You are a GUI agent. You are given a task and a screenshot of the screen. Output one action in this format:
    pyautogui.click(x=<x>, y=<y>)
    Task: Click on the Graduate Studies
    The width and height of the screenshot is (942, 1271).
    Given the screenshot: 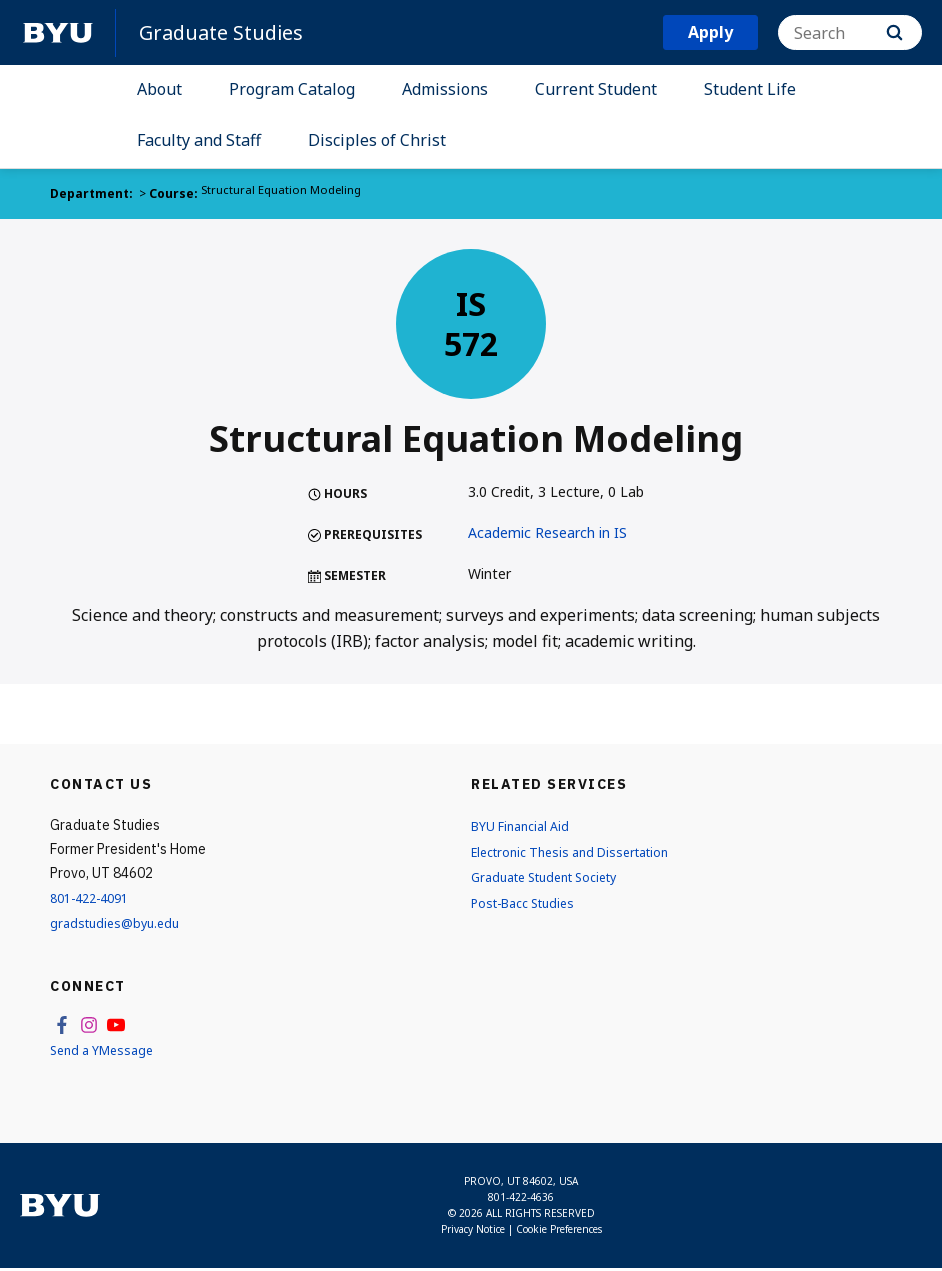 What is the action you would take?
    pyautogui.click(x=227, y=32)
    